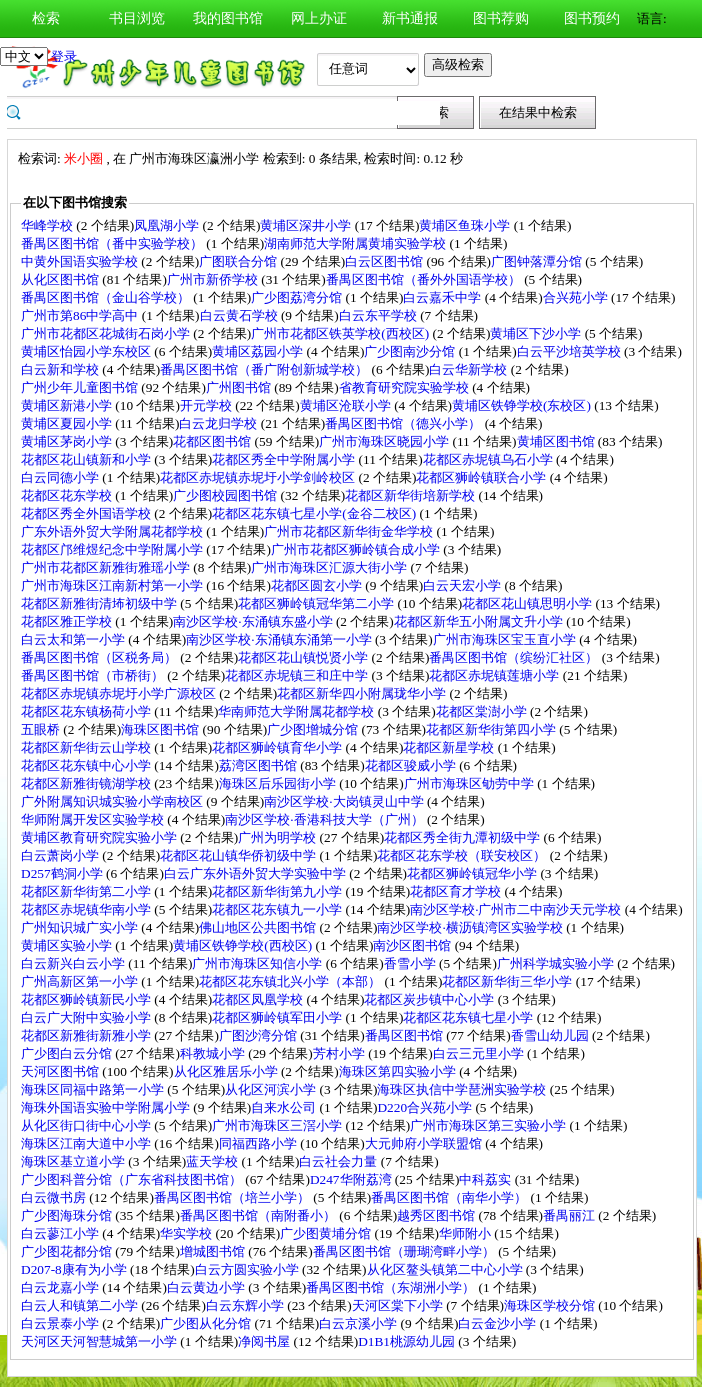 Image resolution: width=702 pixels, height=1387 pixels. Describe the element at coordinates (315, 513) in the screenshot. I see `花都区花东镇七星小学(金谷二校区)` at that location.